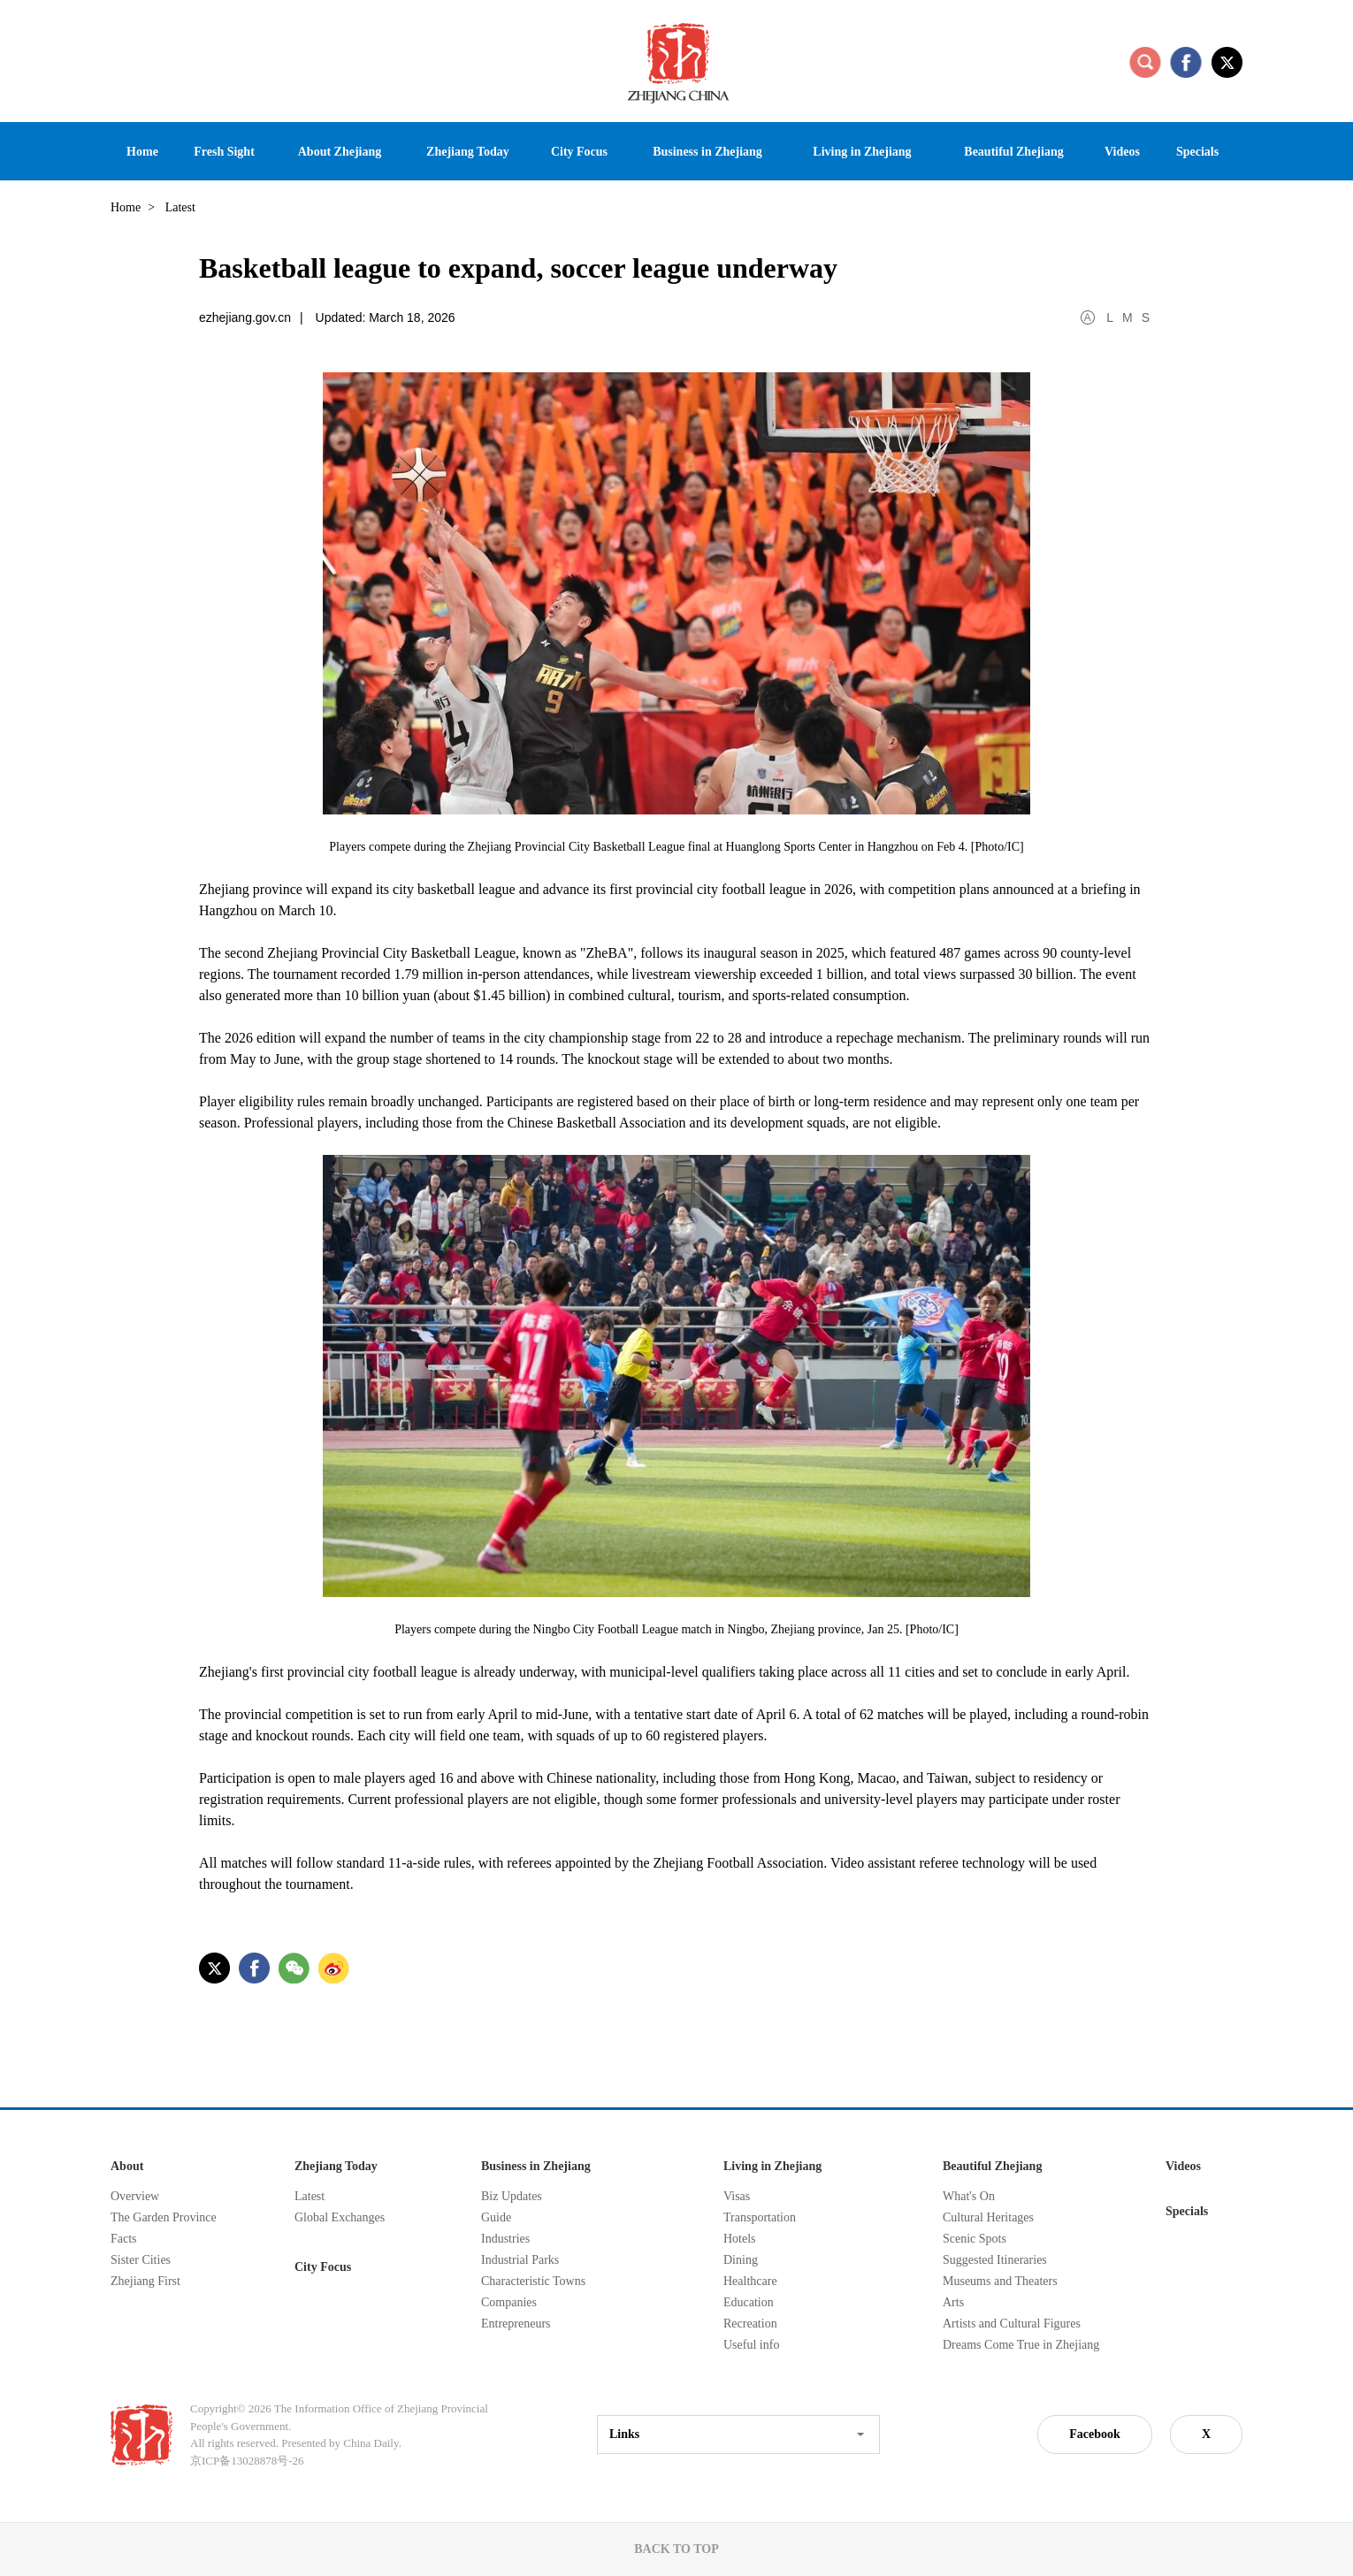 The width and height of the screenshot is (1353, 2576). Describe the element at coordinates (1145, 62) in the screenshot. I see `search` at that location.